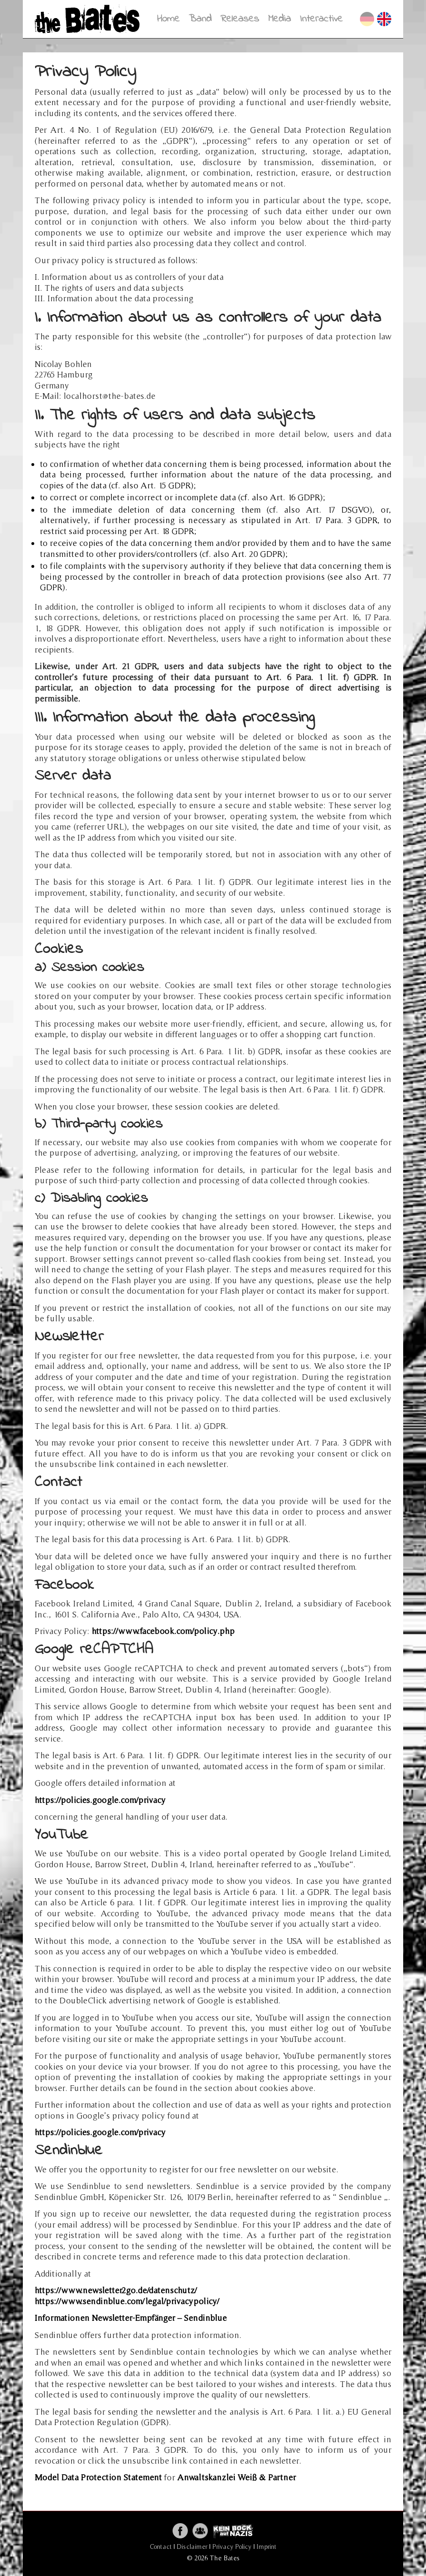 This screenshot has height=2576, width=426. What do you see at coordinates (279, 18) in the screenshot?
I see `Media` at bounding box center [279, 18].